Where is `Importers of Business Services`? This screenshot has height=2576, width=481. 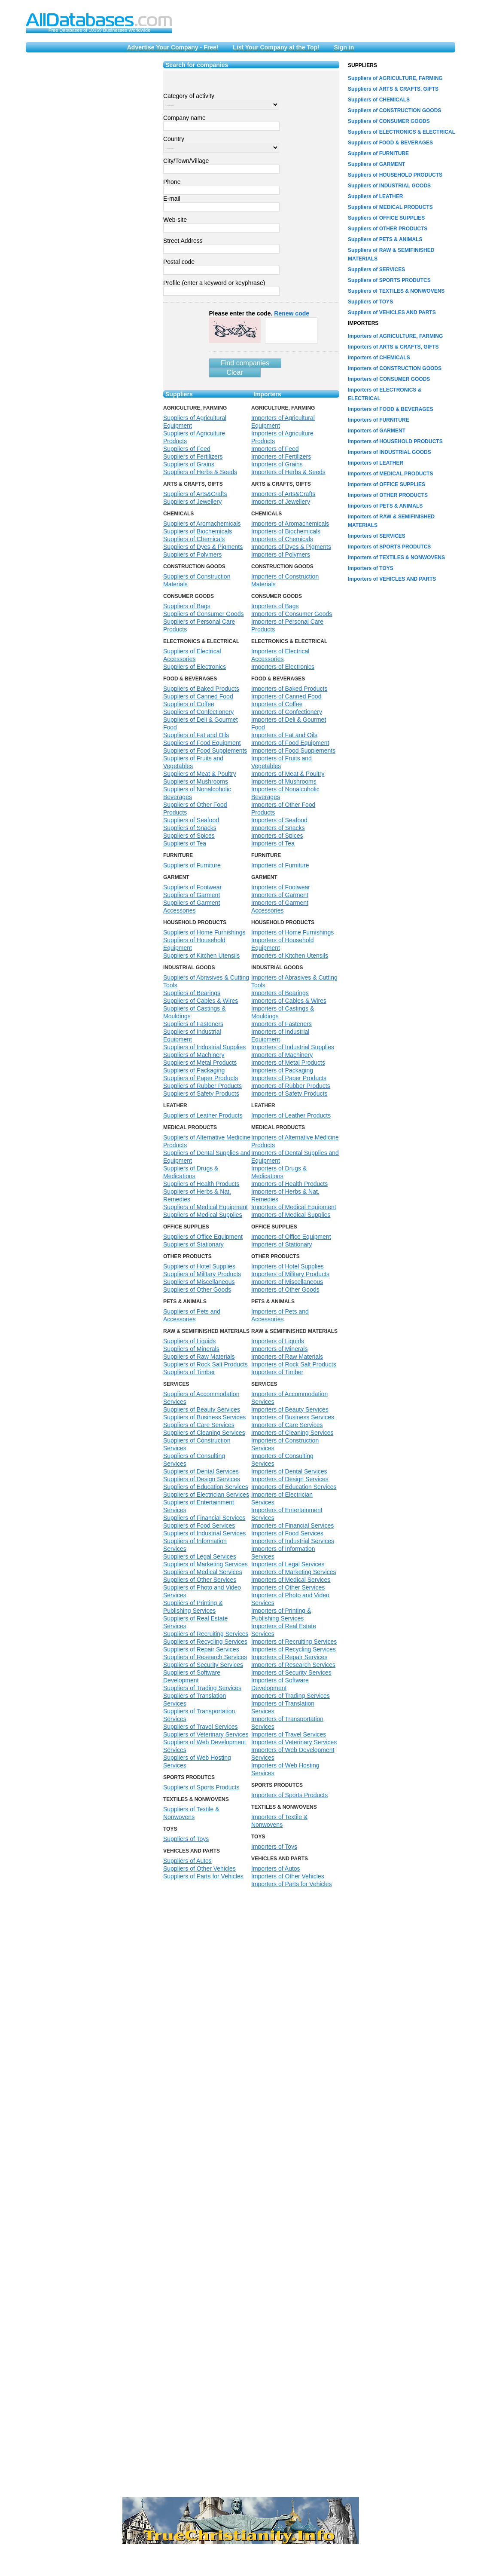 Importers of Business Services is located at coordinates (292, 1417).